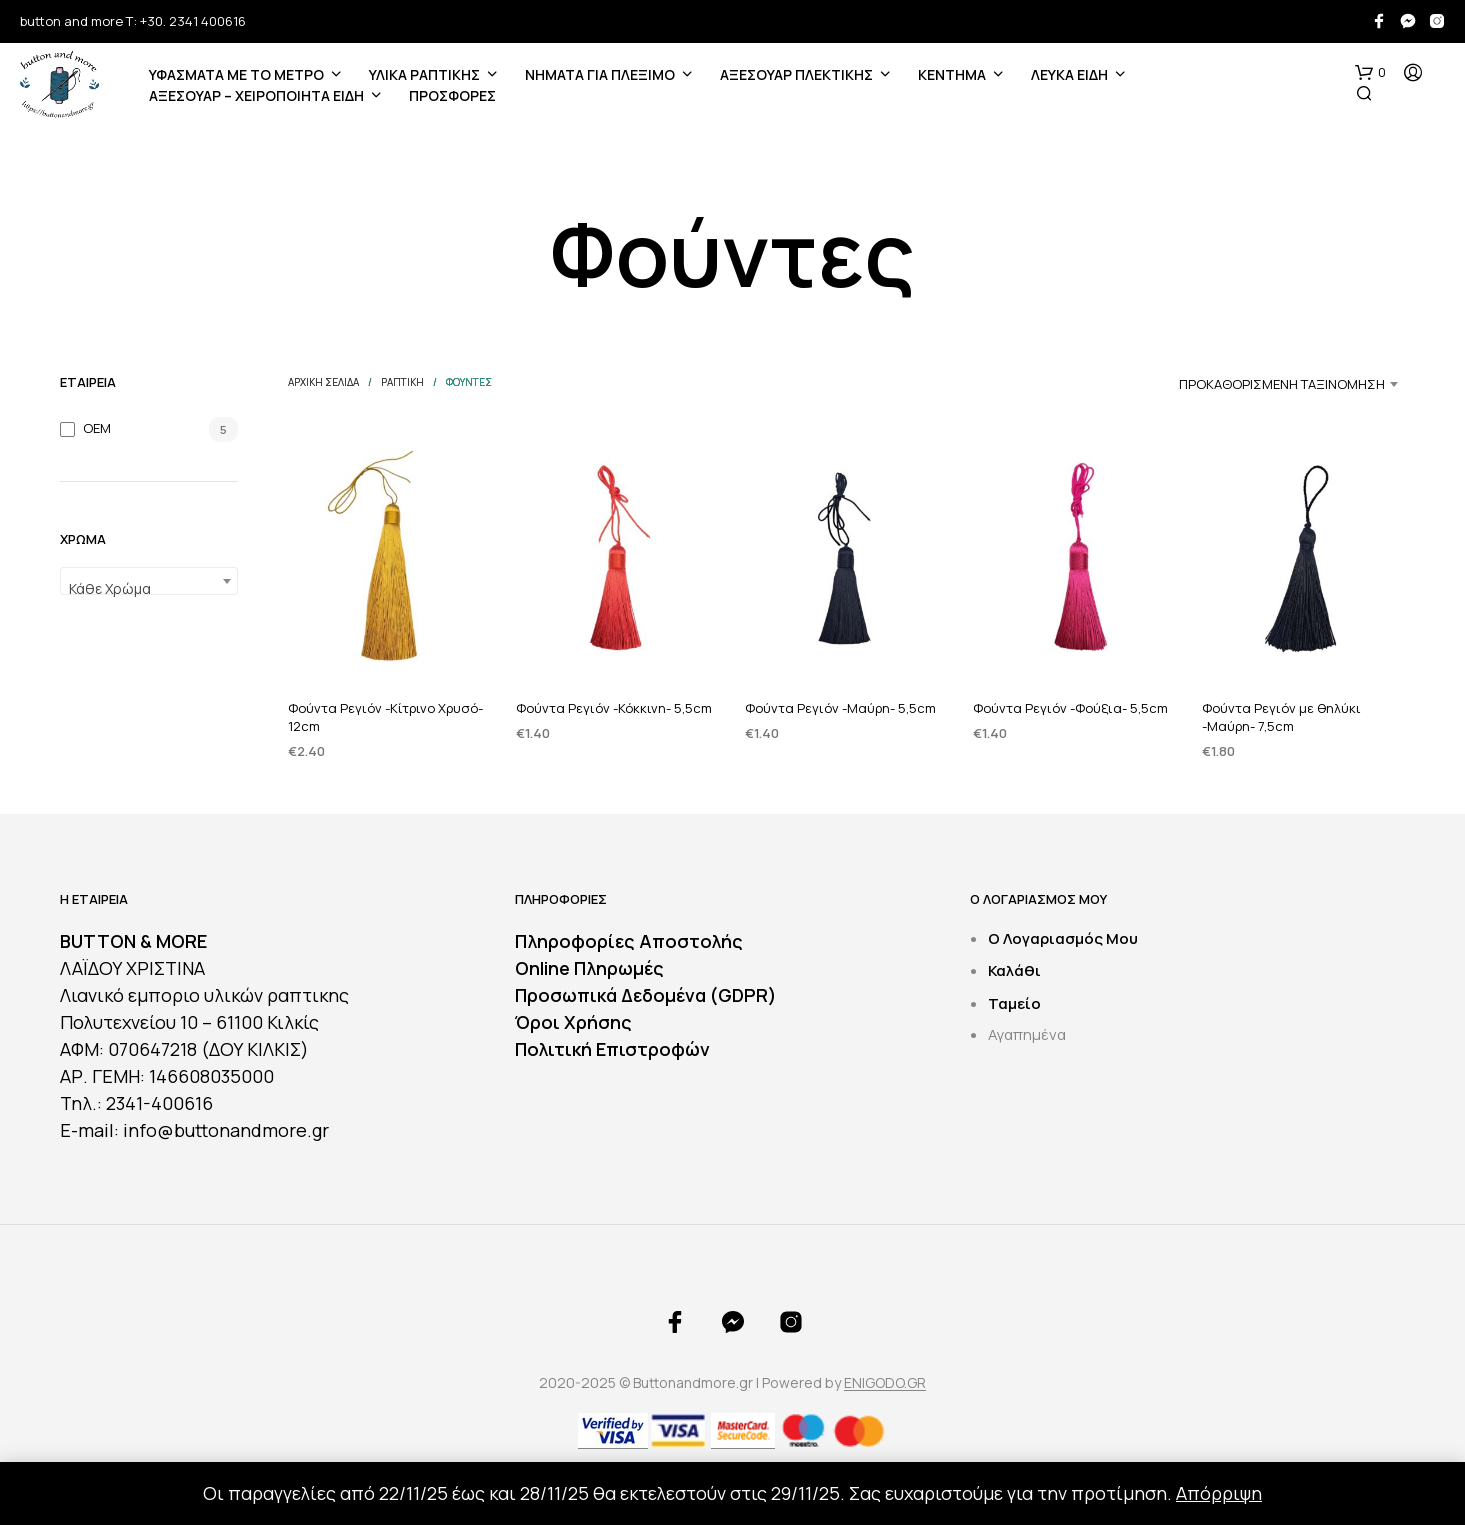  What do you see at coordinates (612, 1049) in the screenshot?
I see `Πολιτική Επιστροφών` at bounding box center [612, 1049].